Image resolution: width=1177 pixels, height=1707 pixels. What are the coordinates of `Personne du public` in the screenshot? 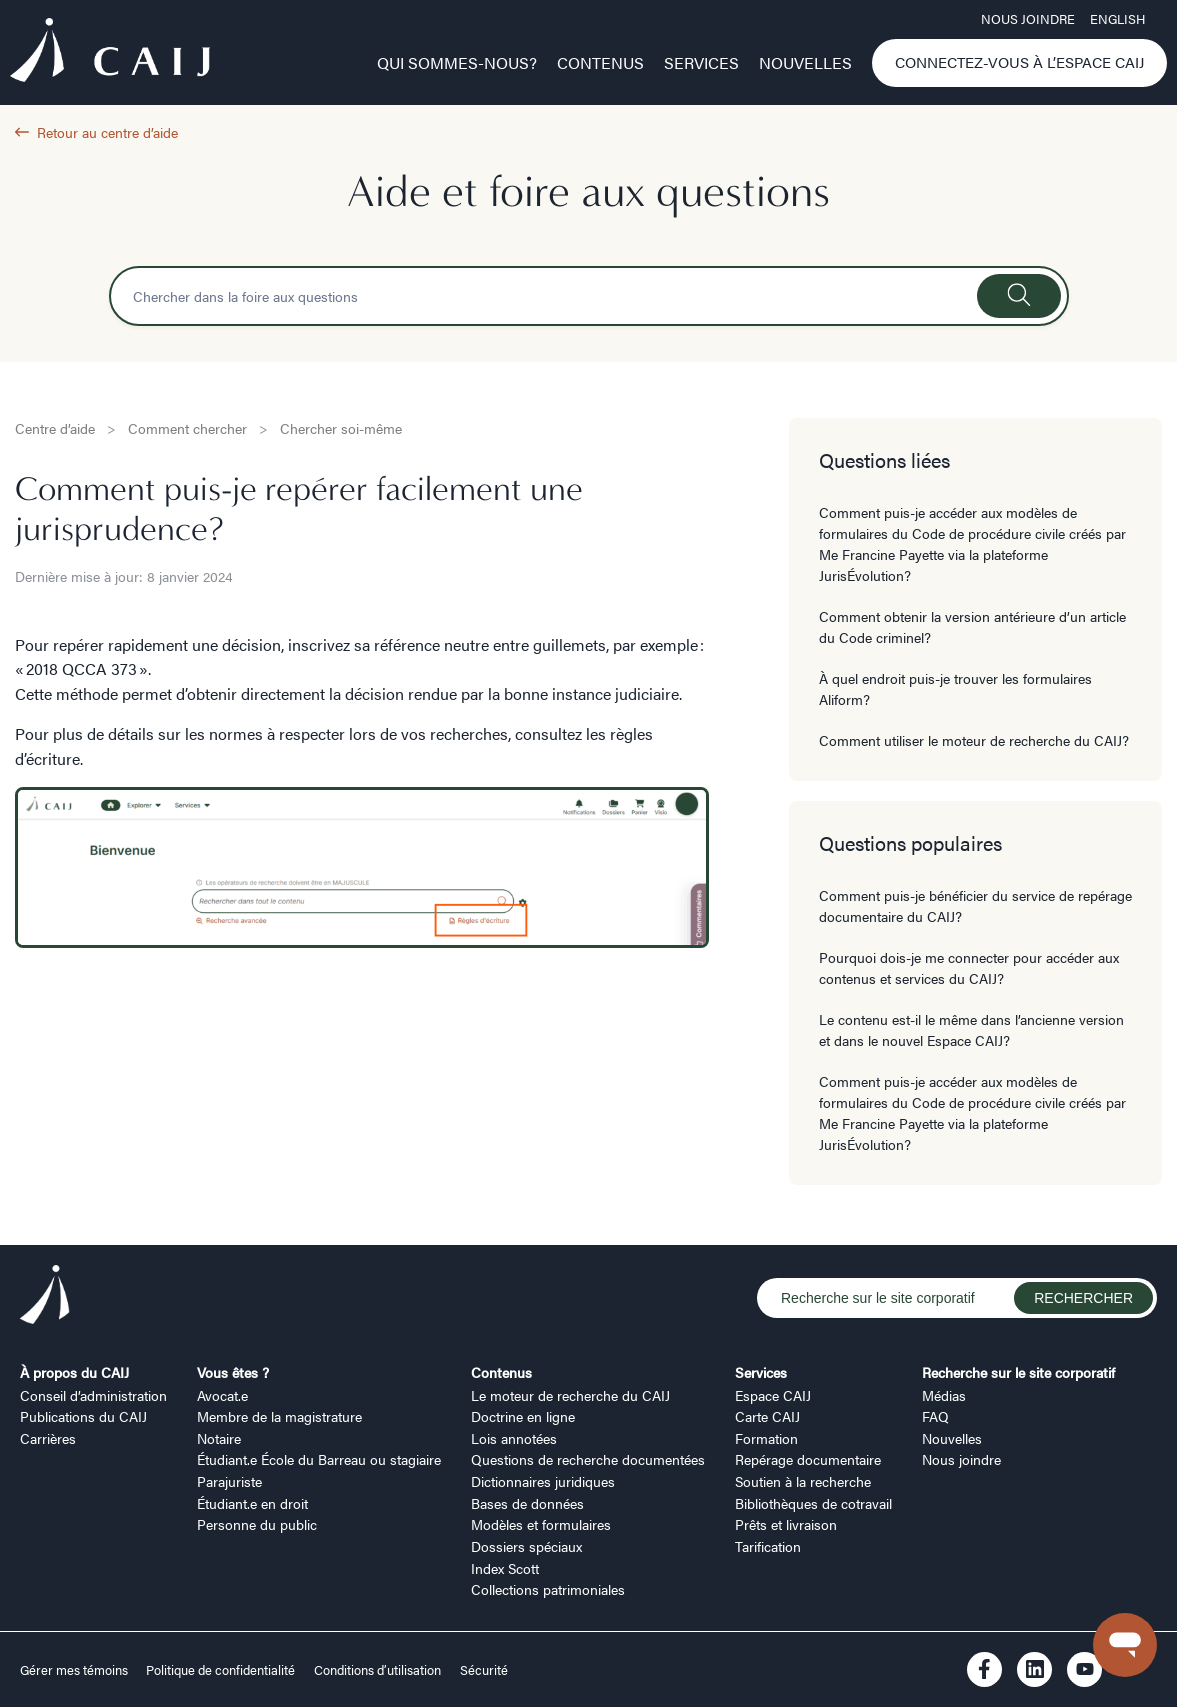 It's located at (257, 1524).